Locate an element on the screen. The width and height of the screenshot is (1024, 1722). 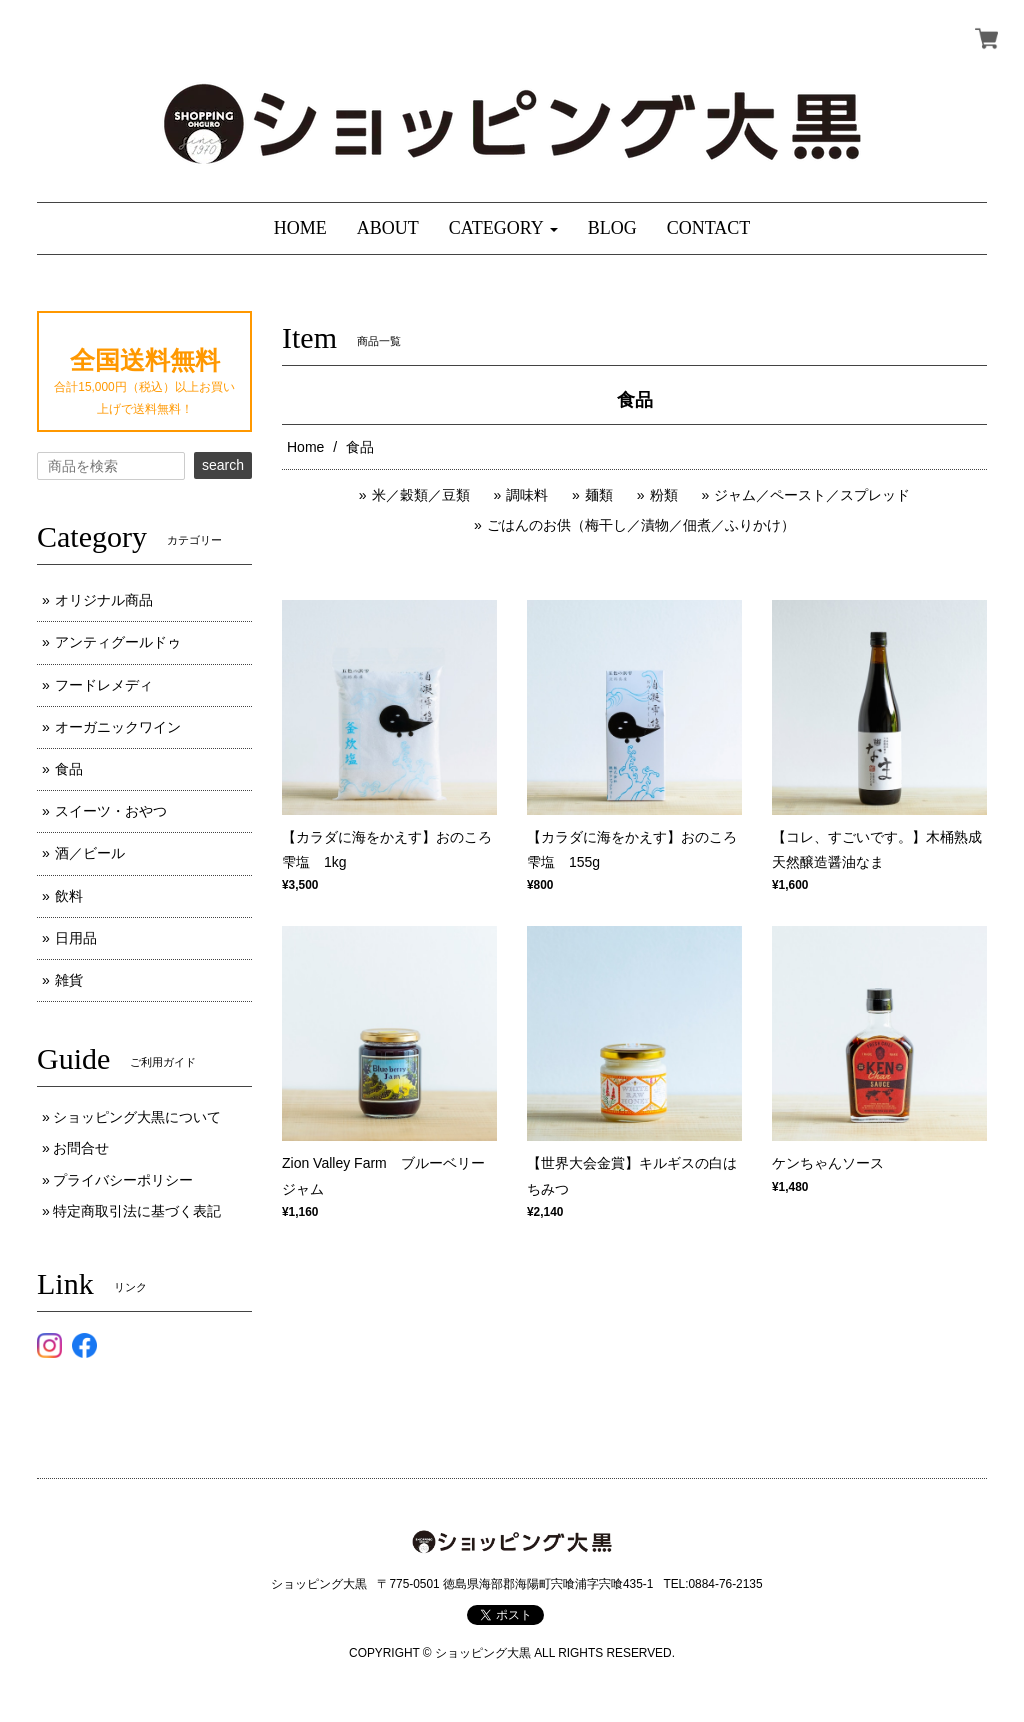
スイーツ・おやつ is located at coordinates (111, 811).